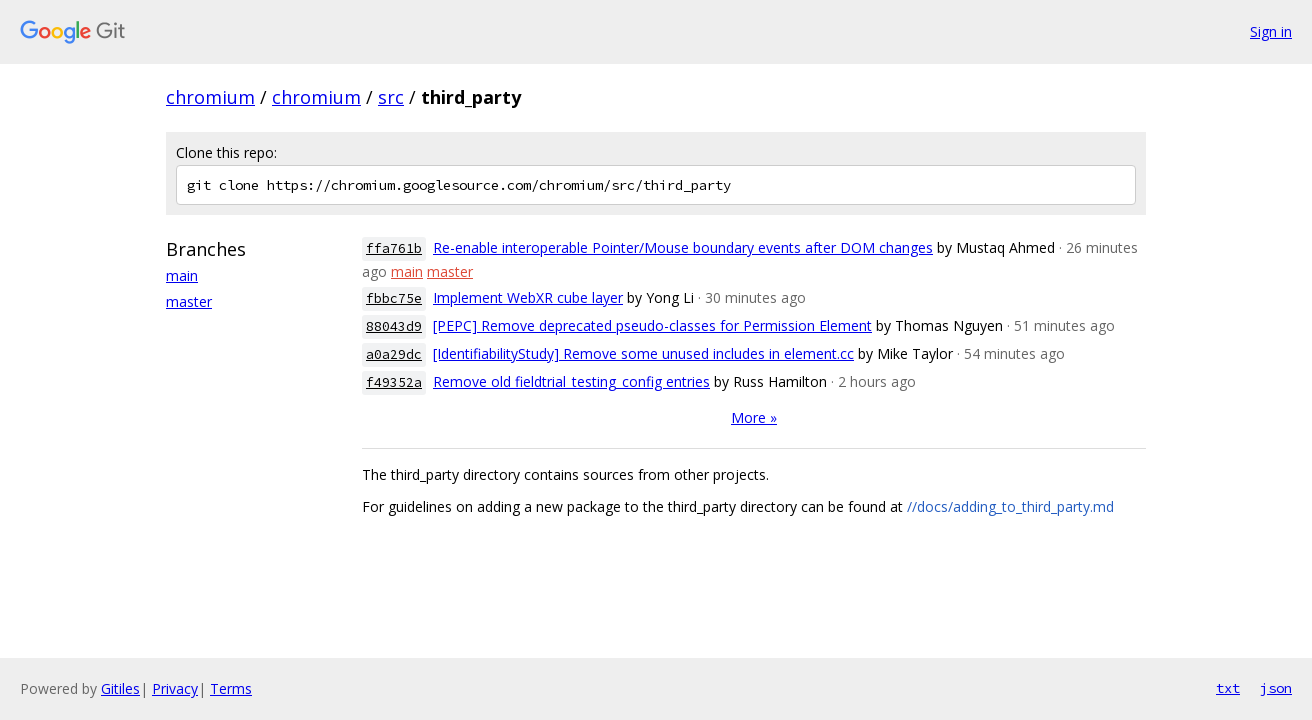  I want to click on json, so click(1276, 688).